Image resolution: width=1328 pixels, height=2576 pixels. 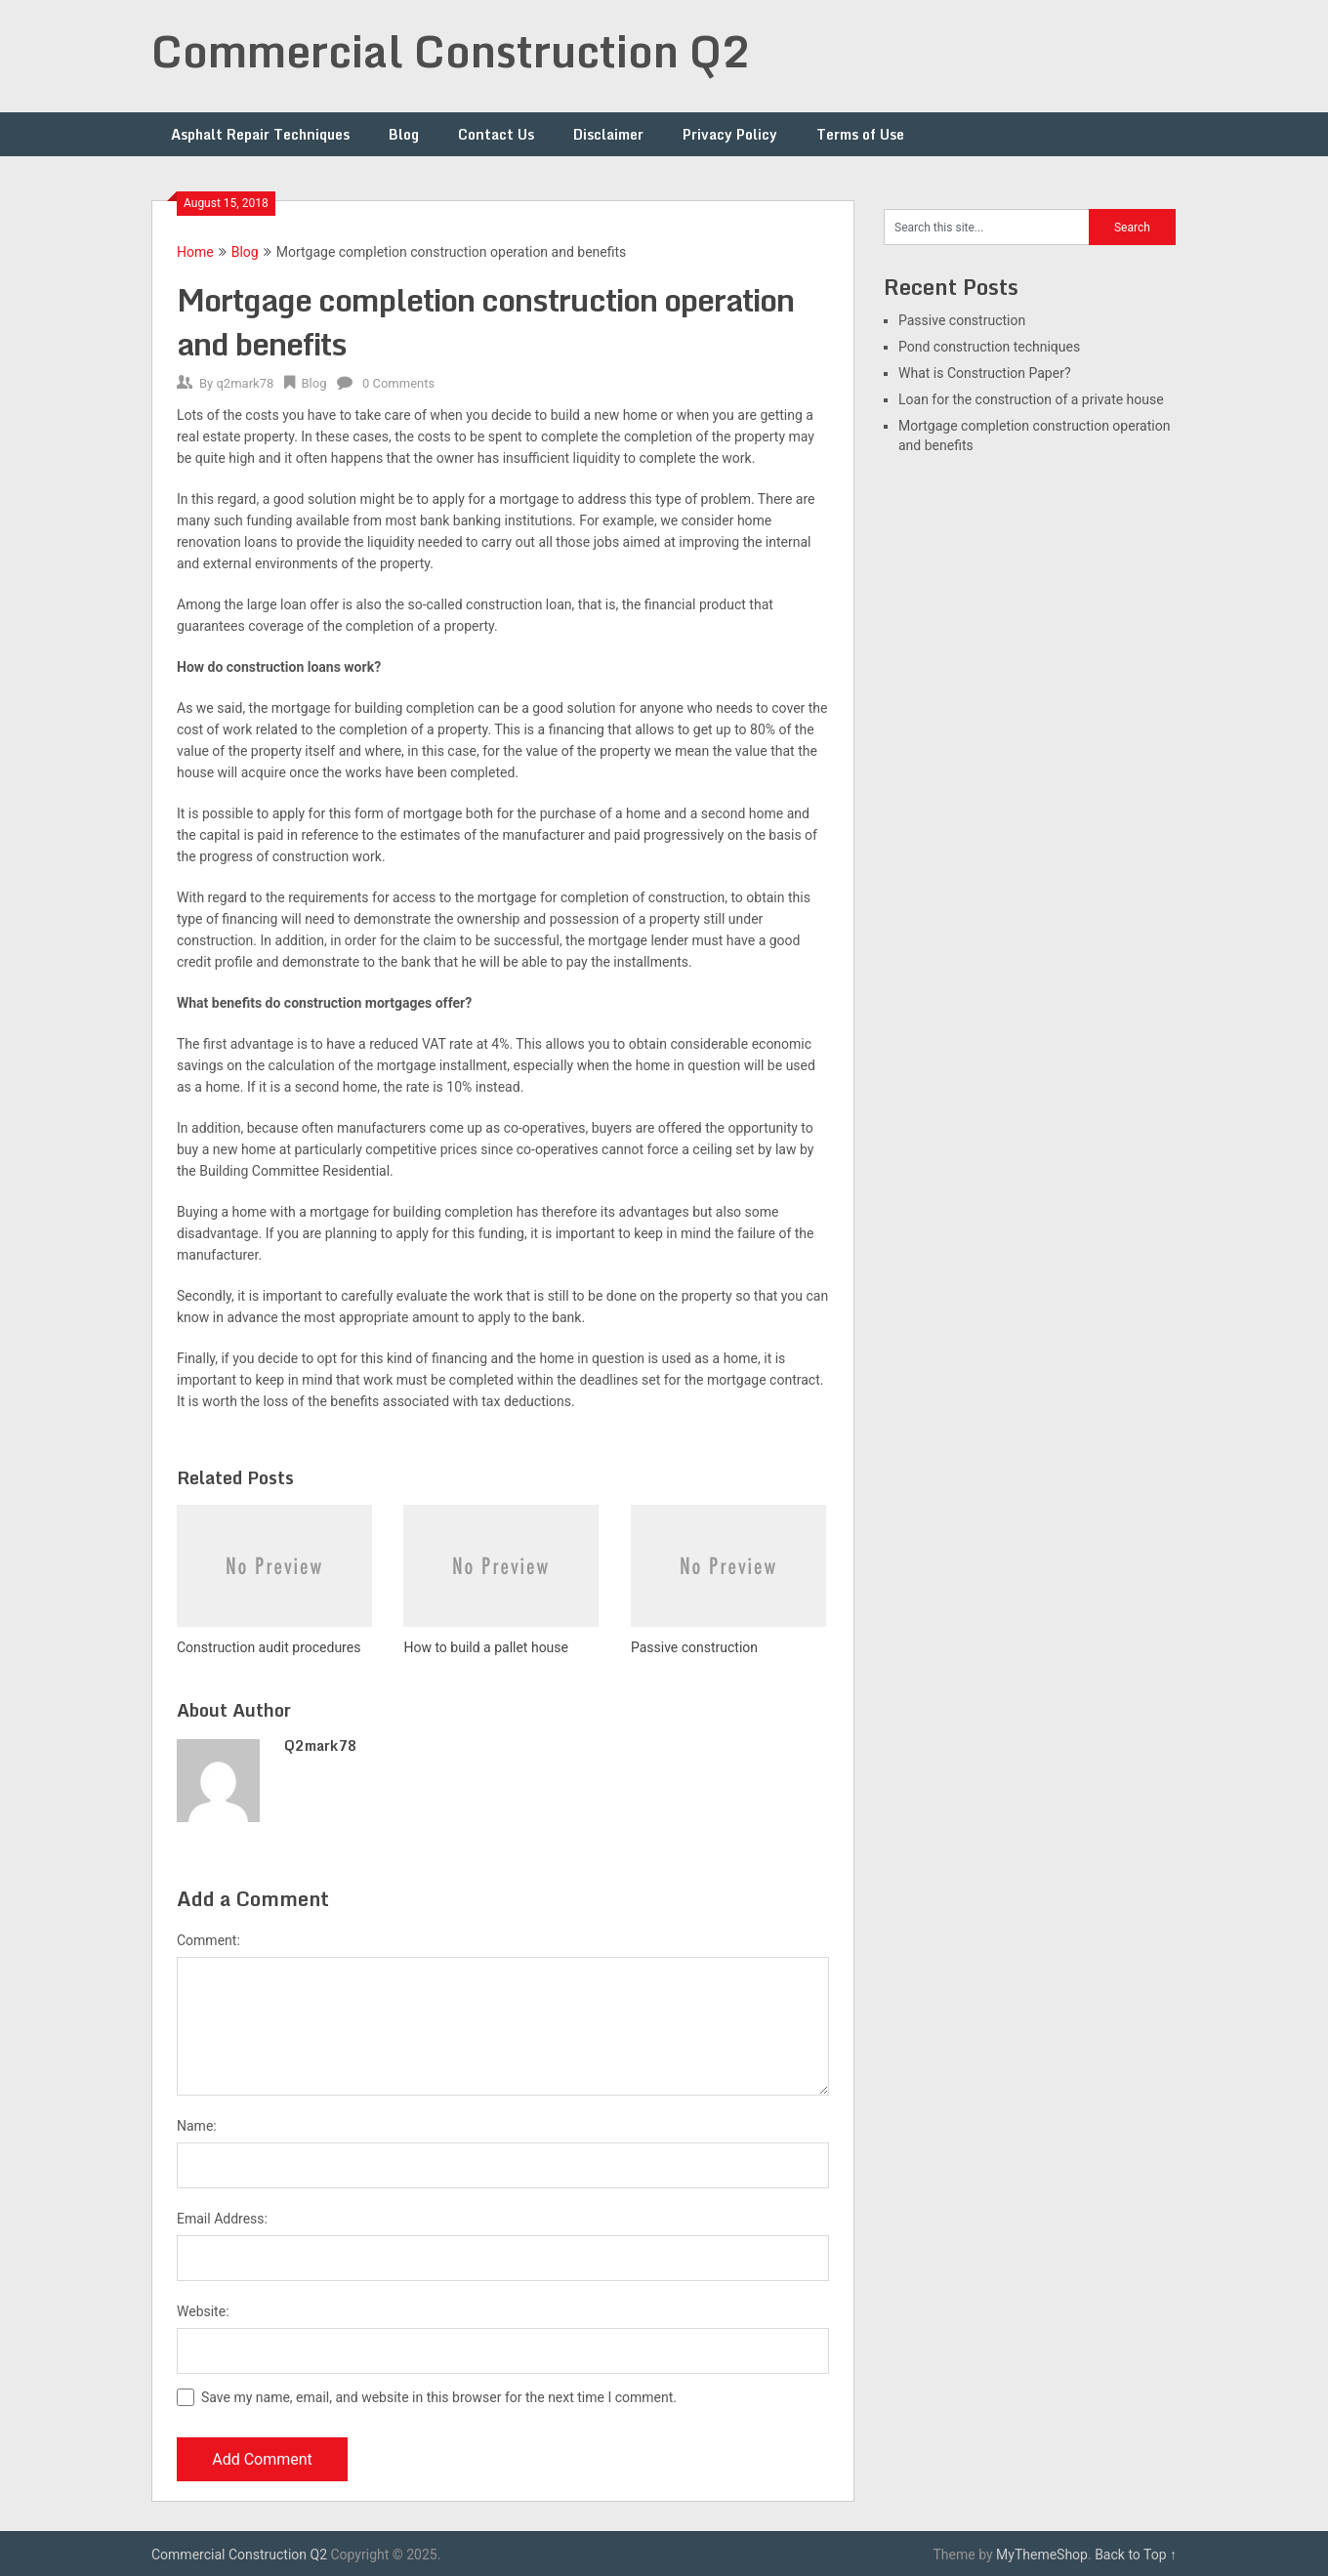 What do you see at coordinates (1031, 399) in the screenshot?
I see `Loan for the construction of a private house` at bounding box center [1031, 399].